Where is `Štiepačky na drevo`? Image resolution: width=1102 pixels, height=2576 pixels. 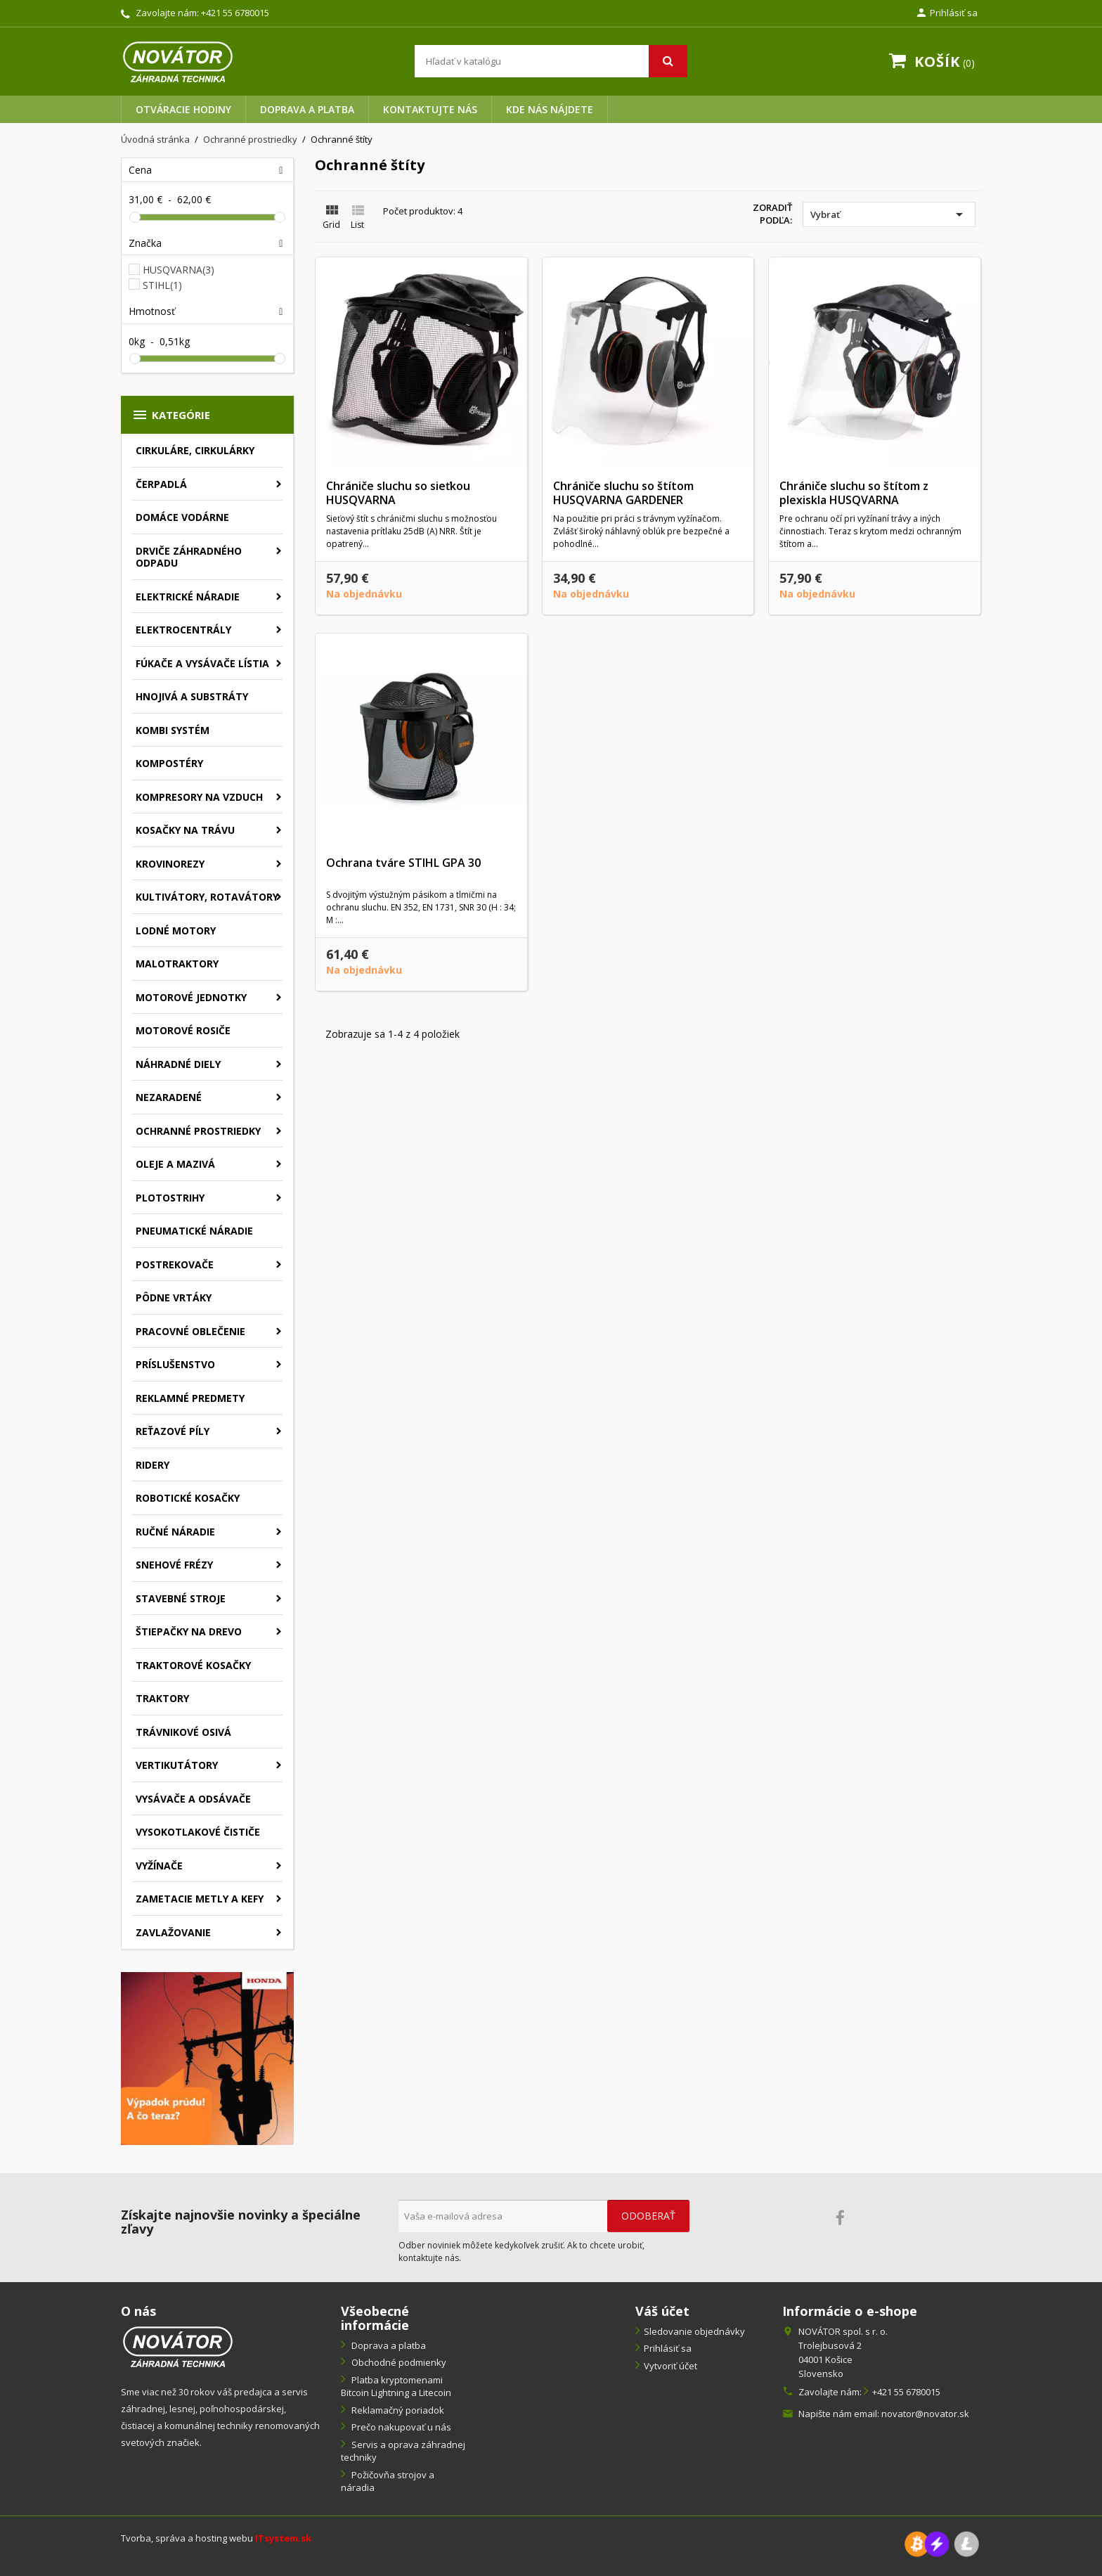 Štiepačky na drevo is located at coordinates (189, 1631).